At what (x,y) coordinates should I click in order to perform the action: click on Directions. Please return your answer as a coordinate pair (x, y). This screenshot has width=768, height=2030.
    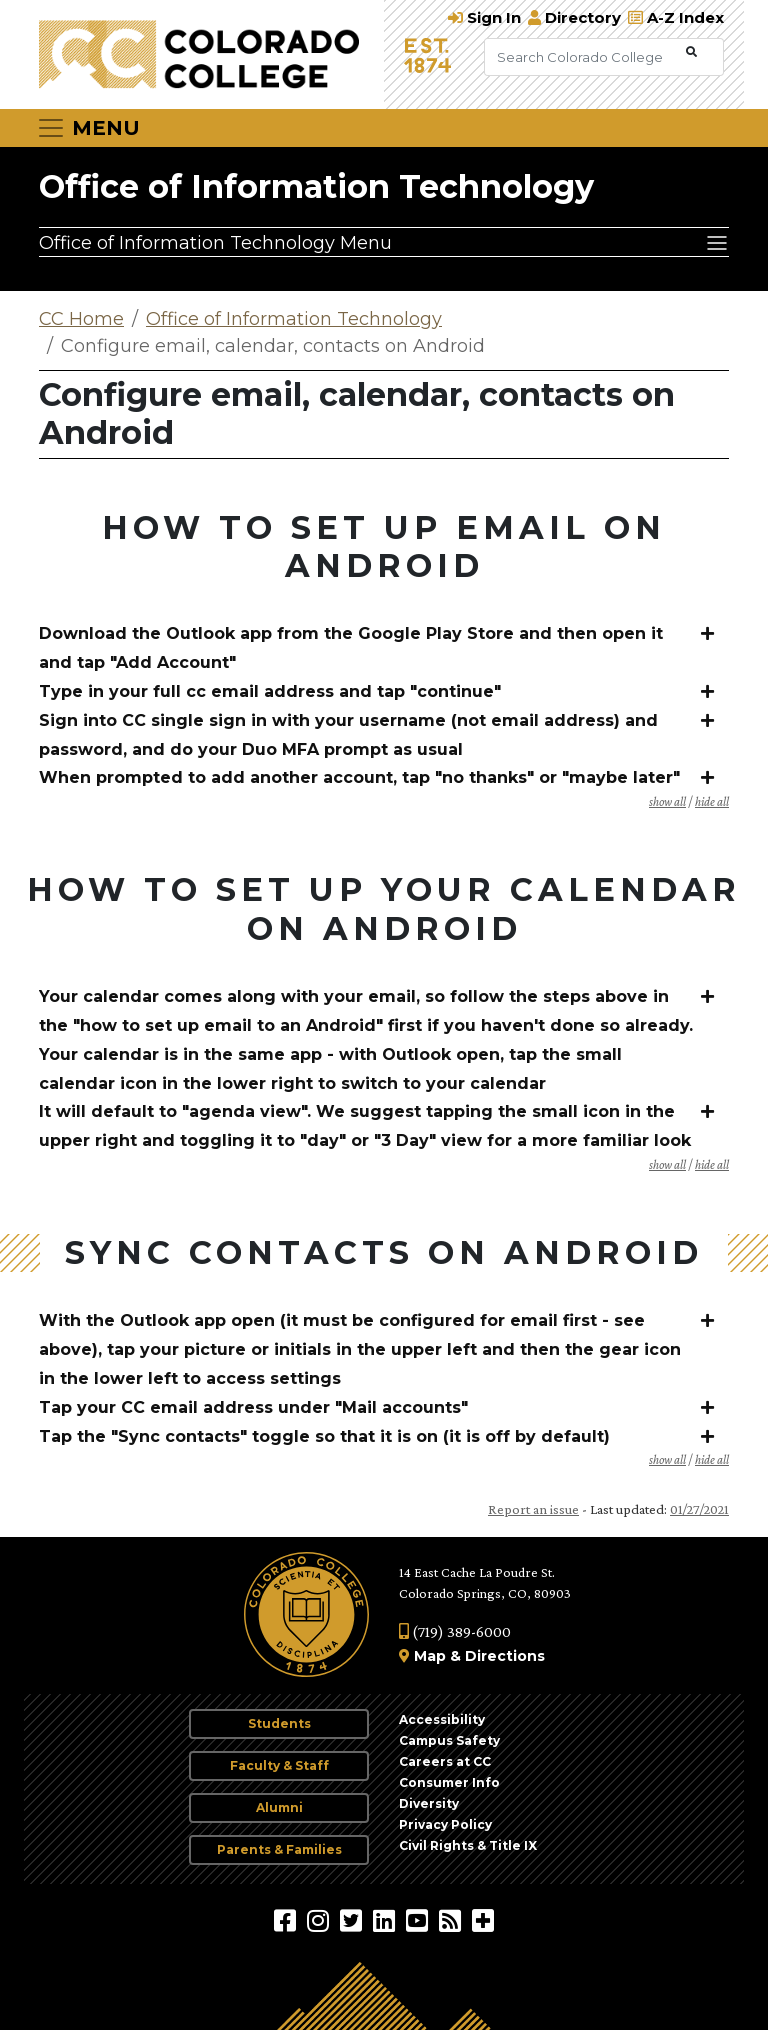
    Looking at the image, I should click on (505, 1656).